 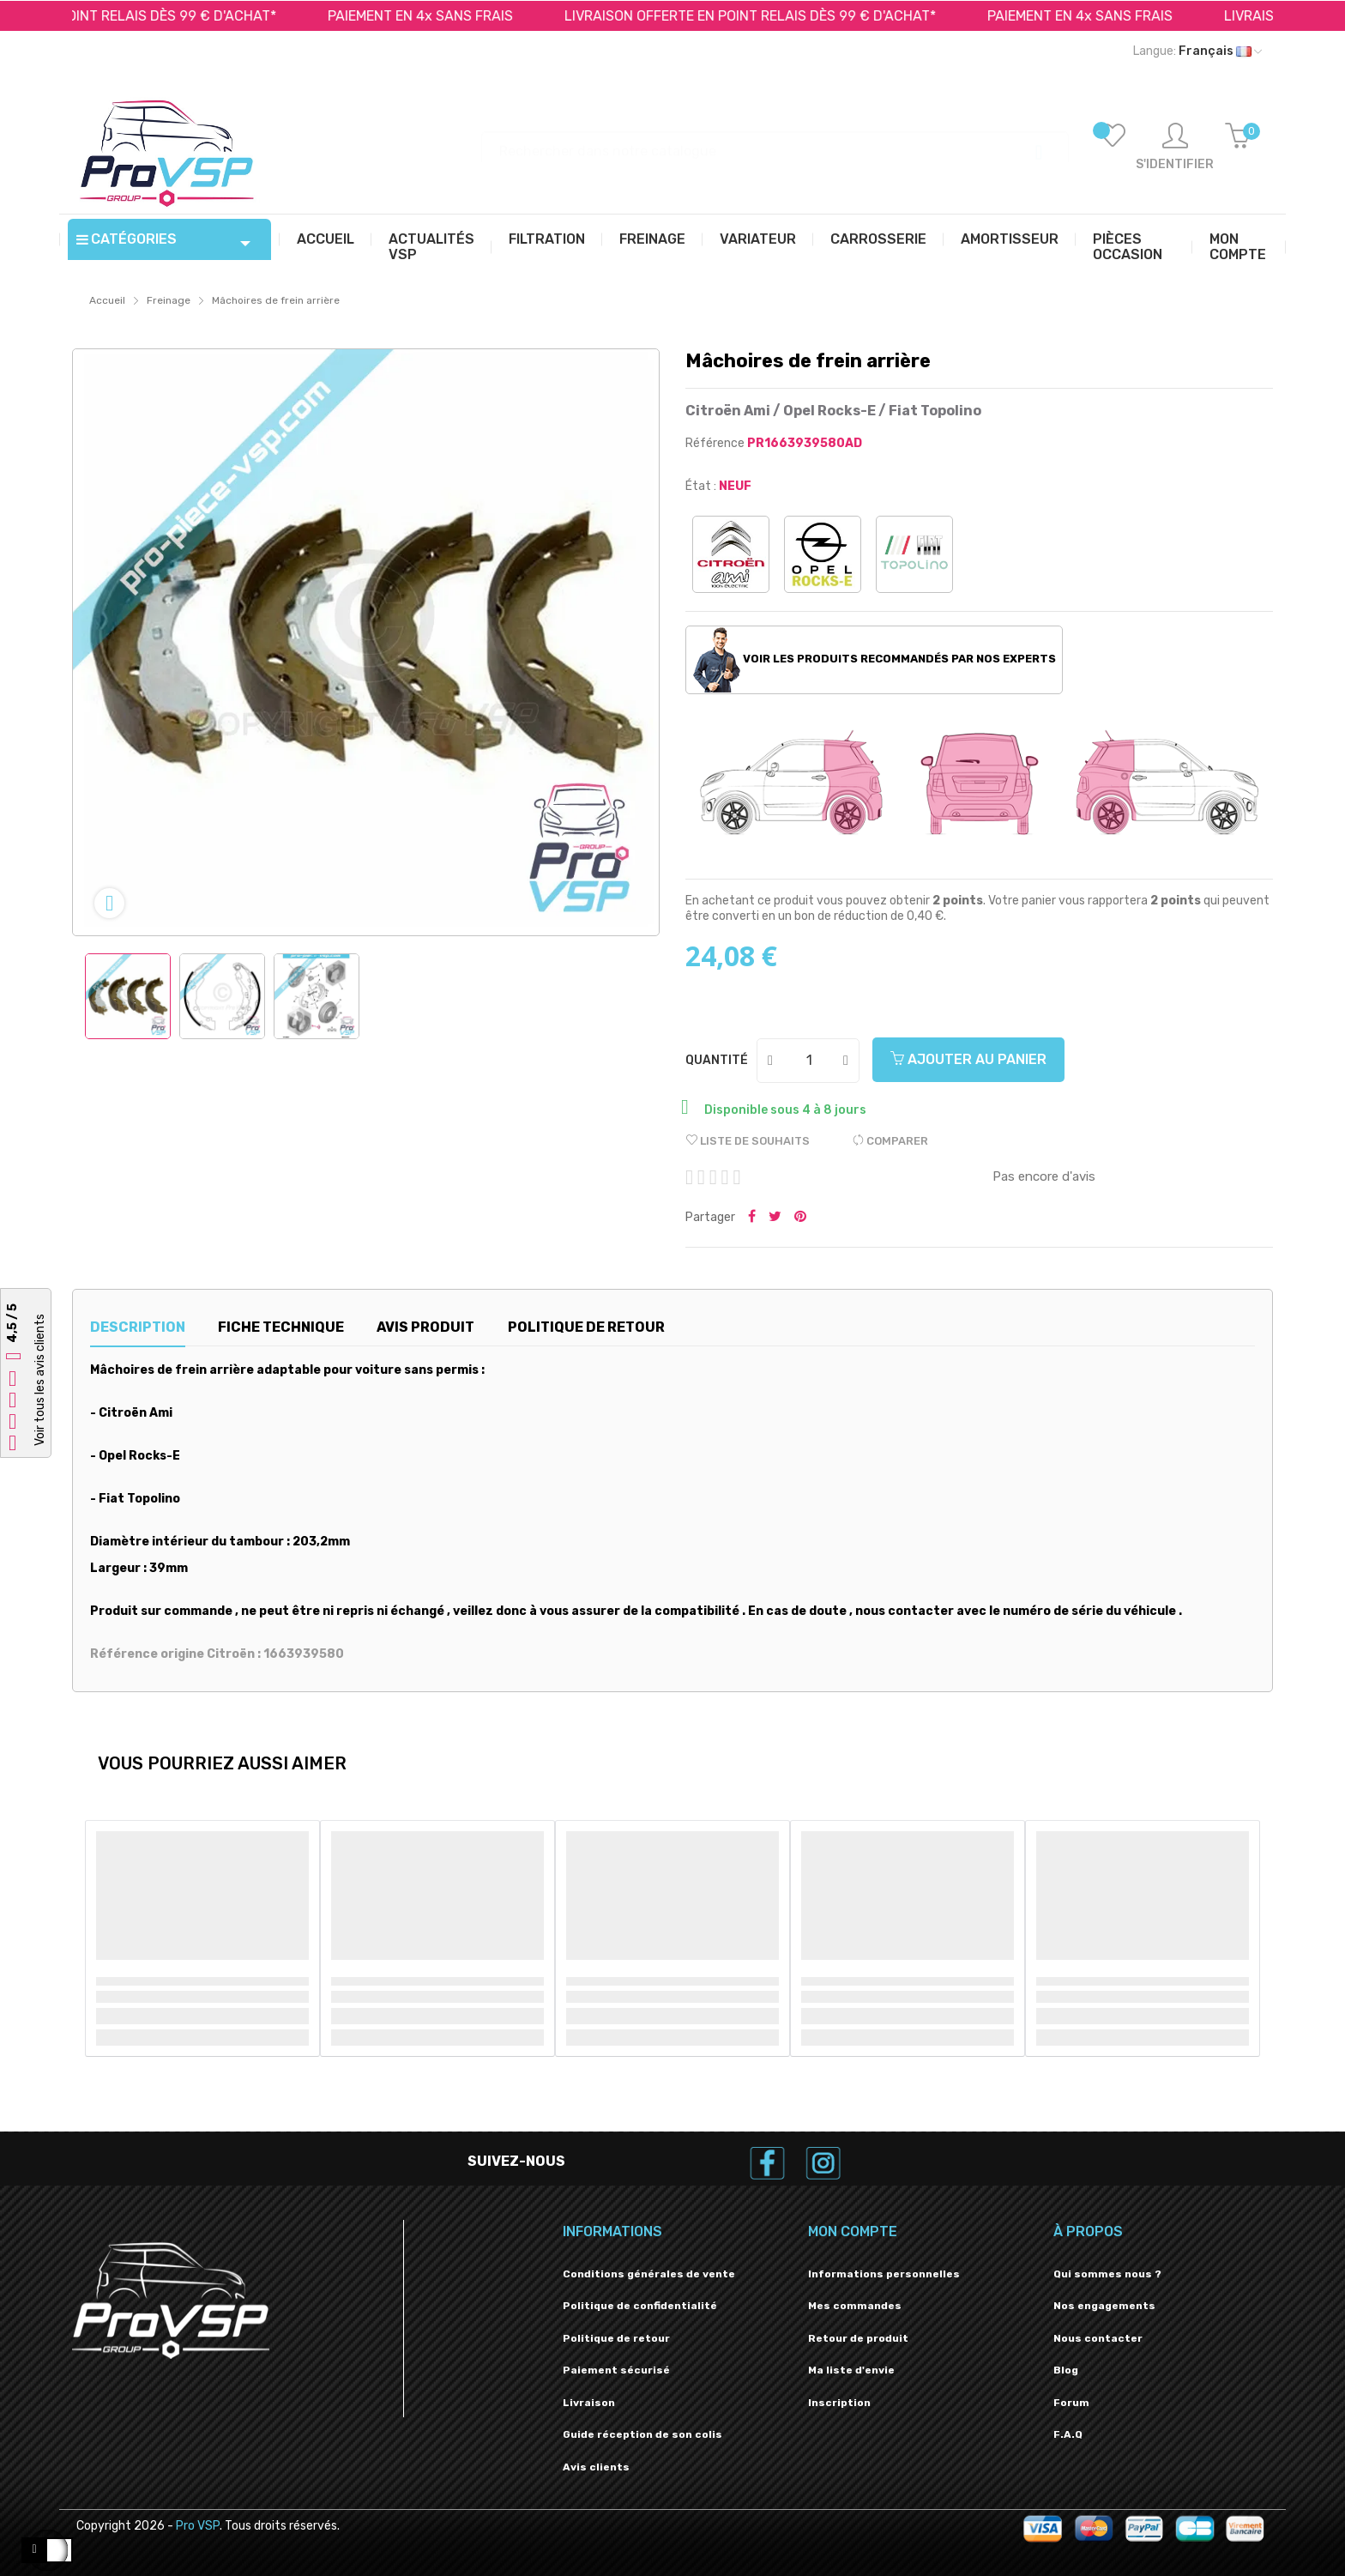 I want to click on LIVRAISON OFFERTE EN POINT RELAIS DÈS 99 € D'ACHAT*, so click(x=765, y=16).